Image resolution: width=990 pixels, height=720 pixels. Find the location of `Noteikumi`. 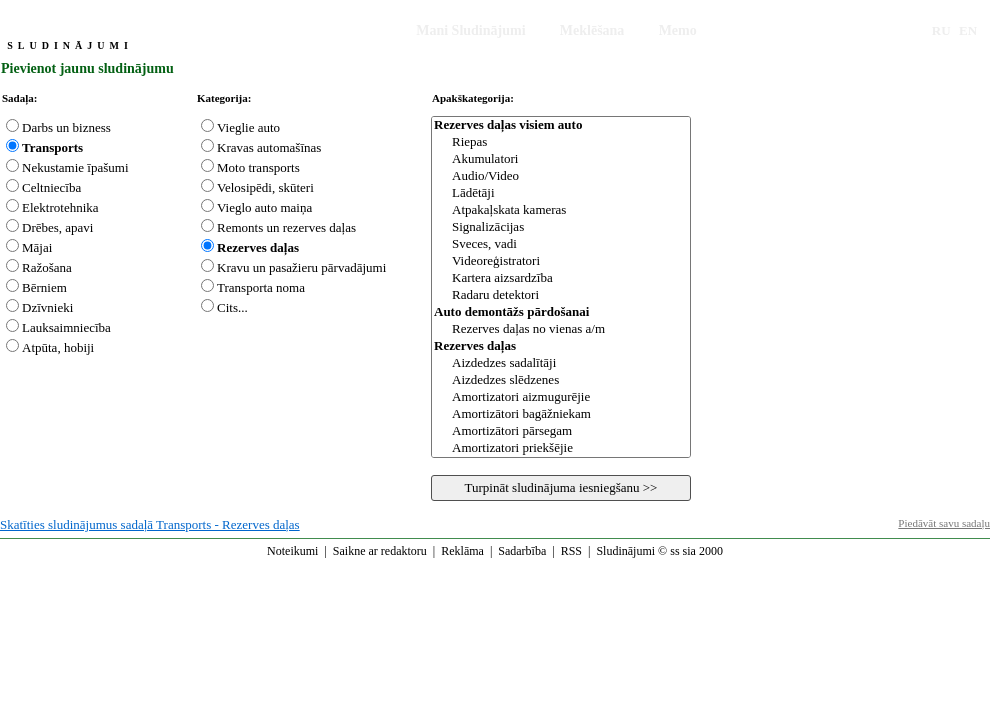

Noteikumi is located at coordinates (292, 551).